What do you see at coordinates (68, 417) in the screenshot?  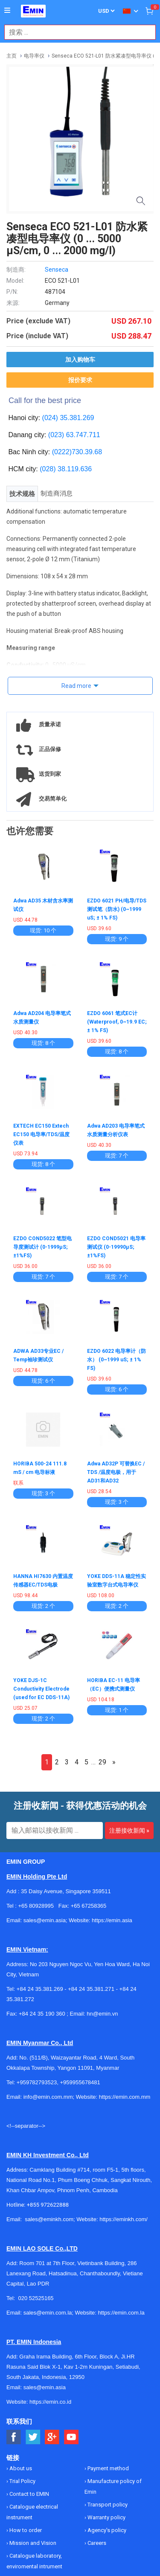 I see `(024) 35.381.269` at bounding box center [68, 417].